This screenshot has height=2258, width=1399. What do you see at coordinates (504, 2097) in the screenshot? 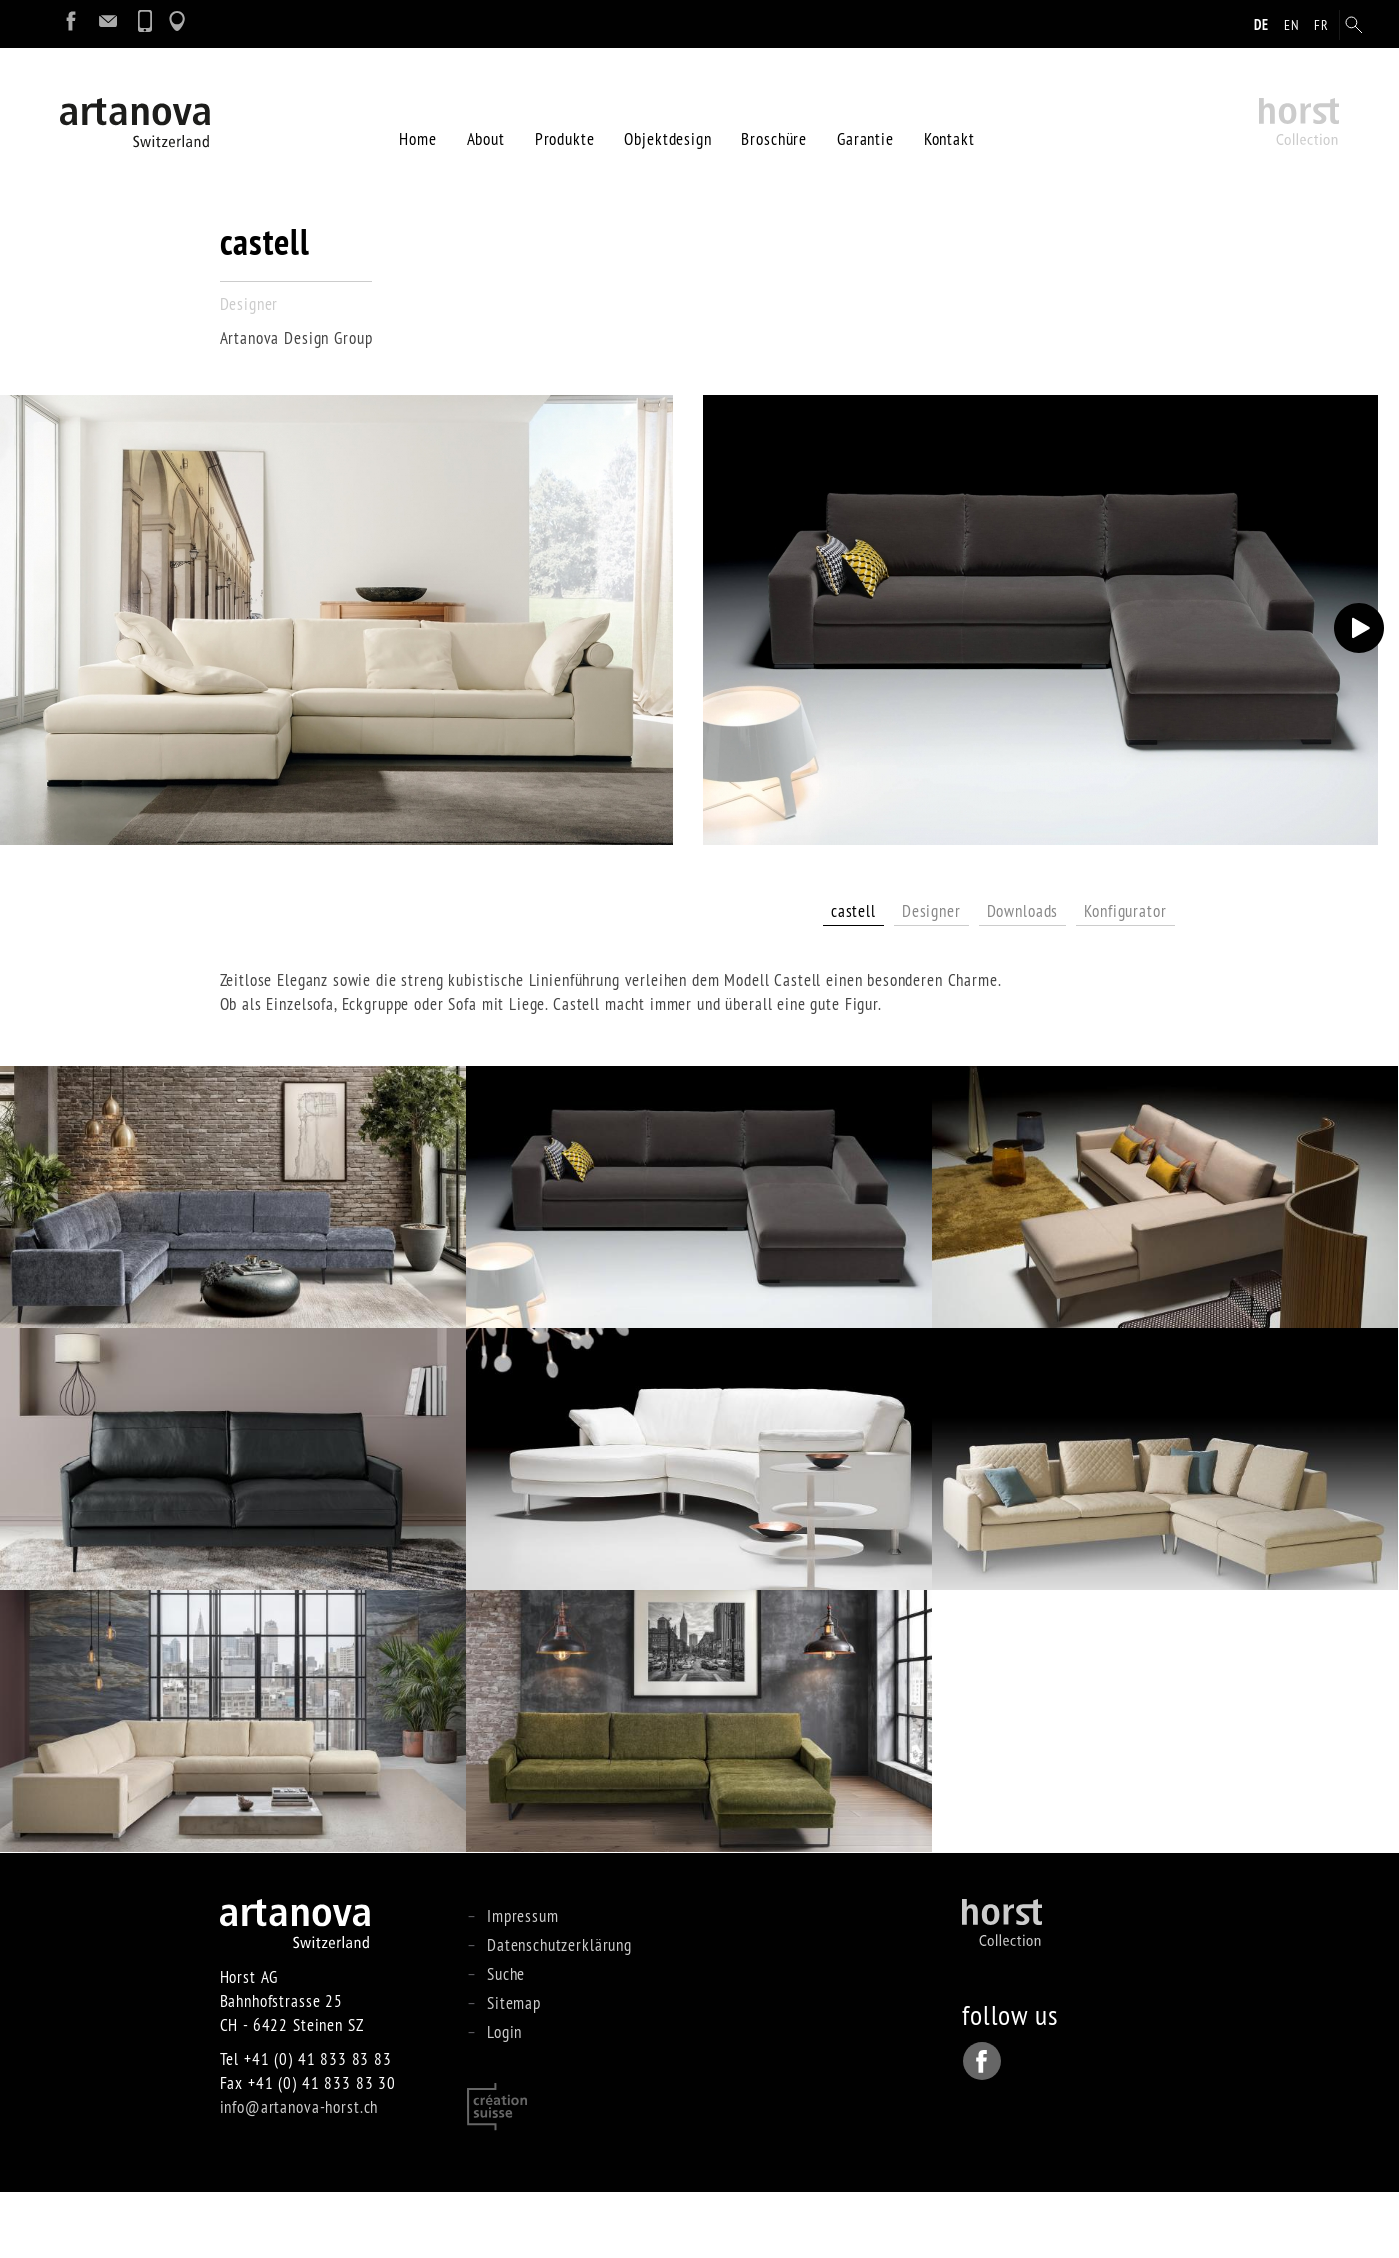
I see `Login` at bounding box center [504, 2097].